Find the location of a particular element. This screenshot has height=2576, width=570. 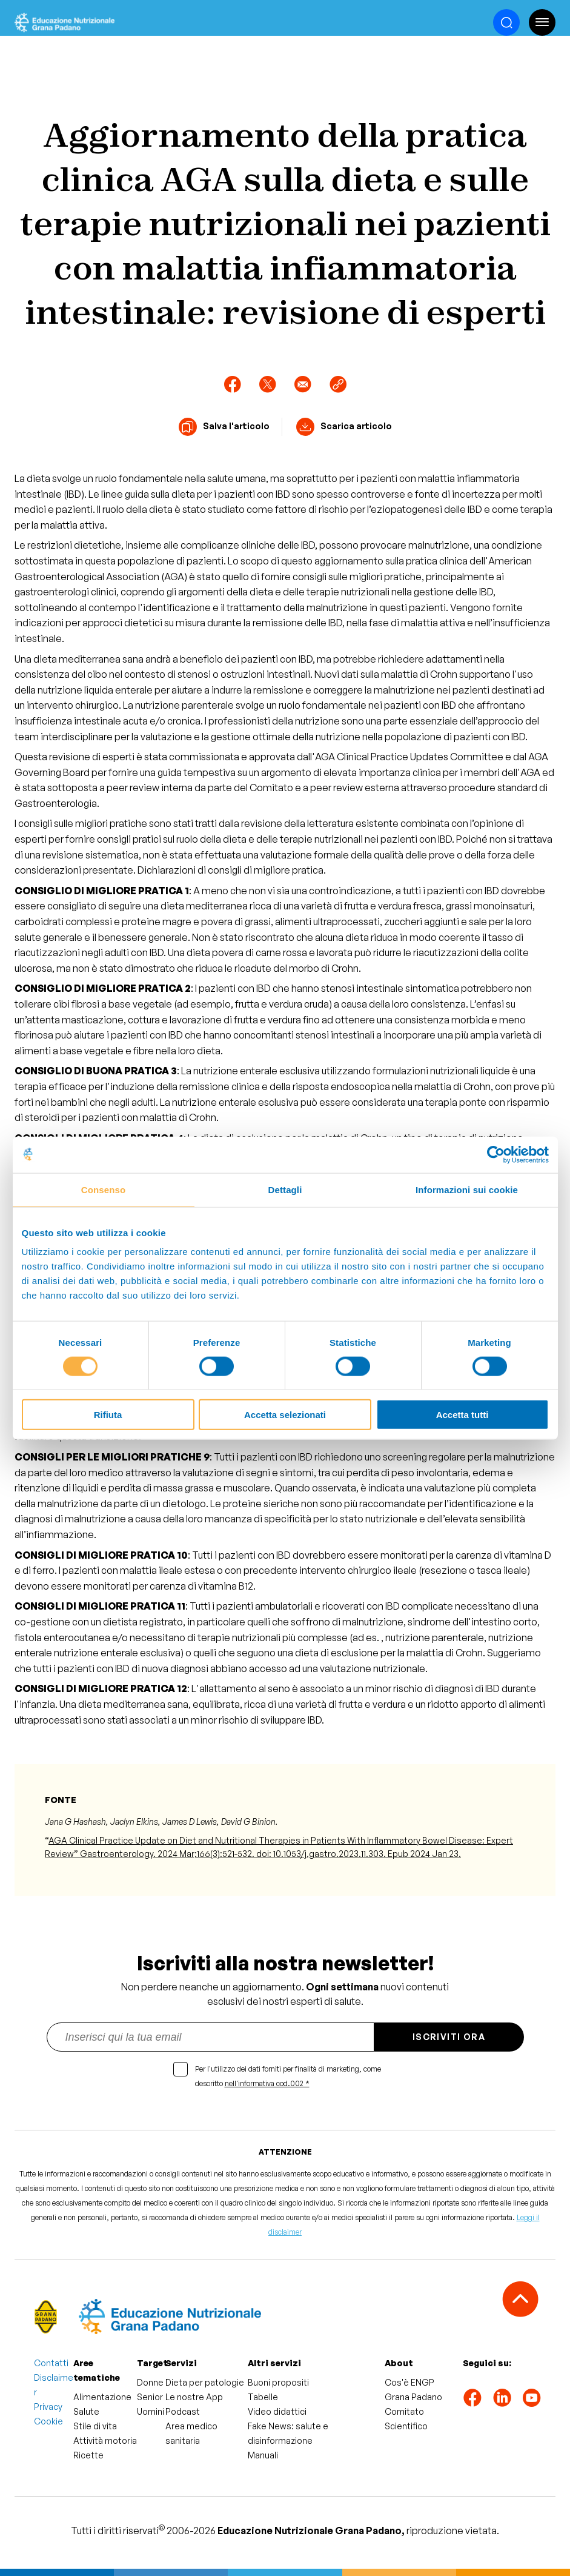

Le nostre App is located at coordinates (194, 2397).